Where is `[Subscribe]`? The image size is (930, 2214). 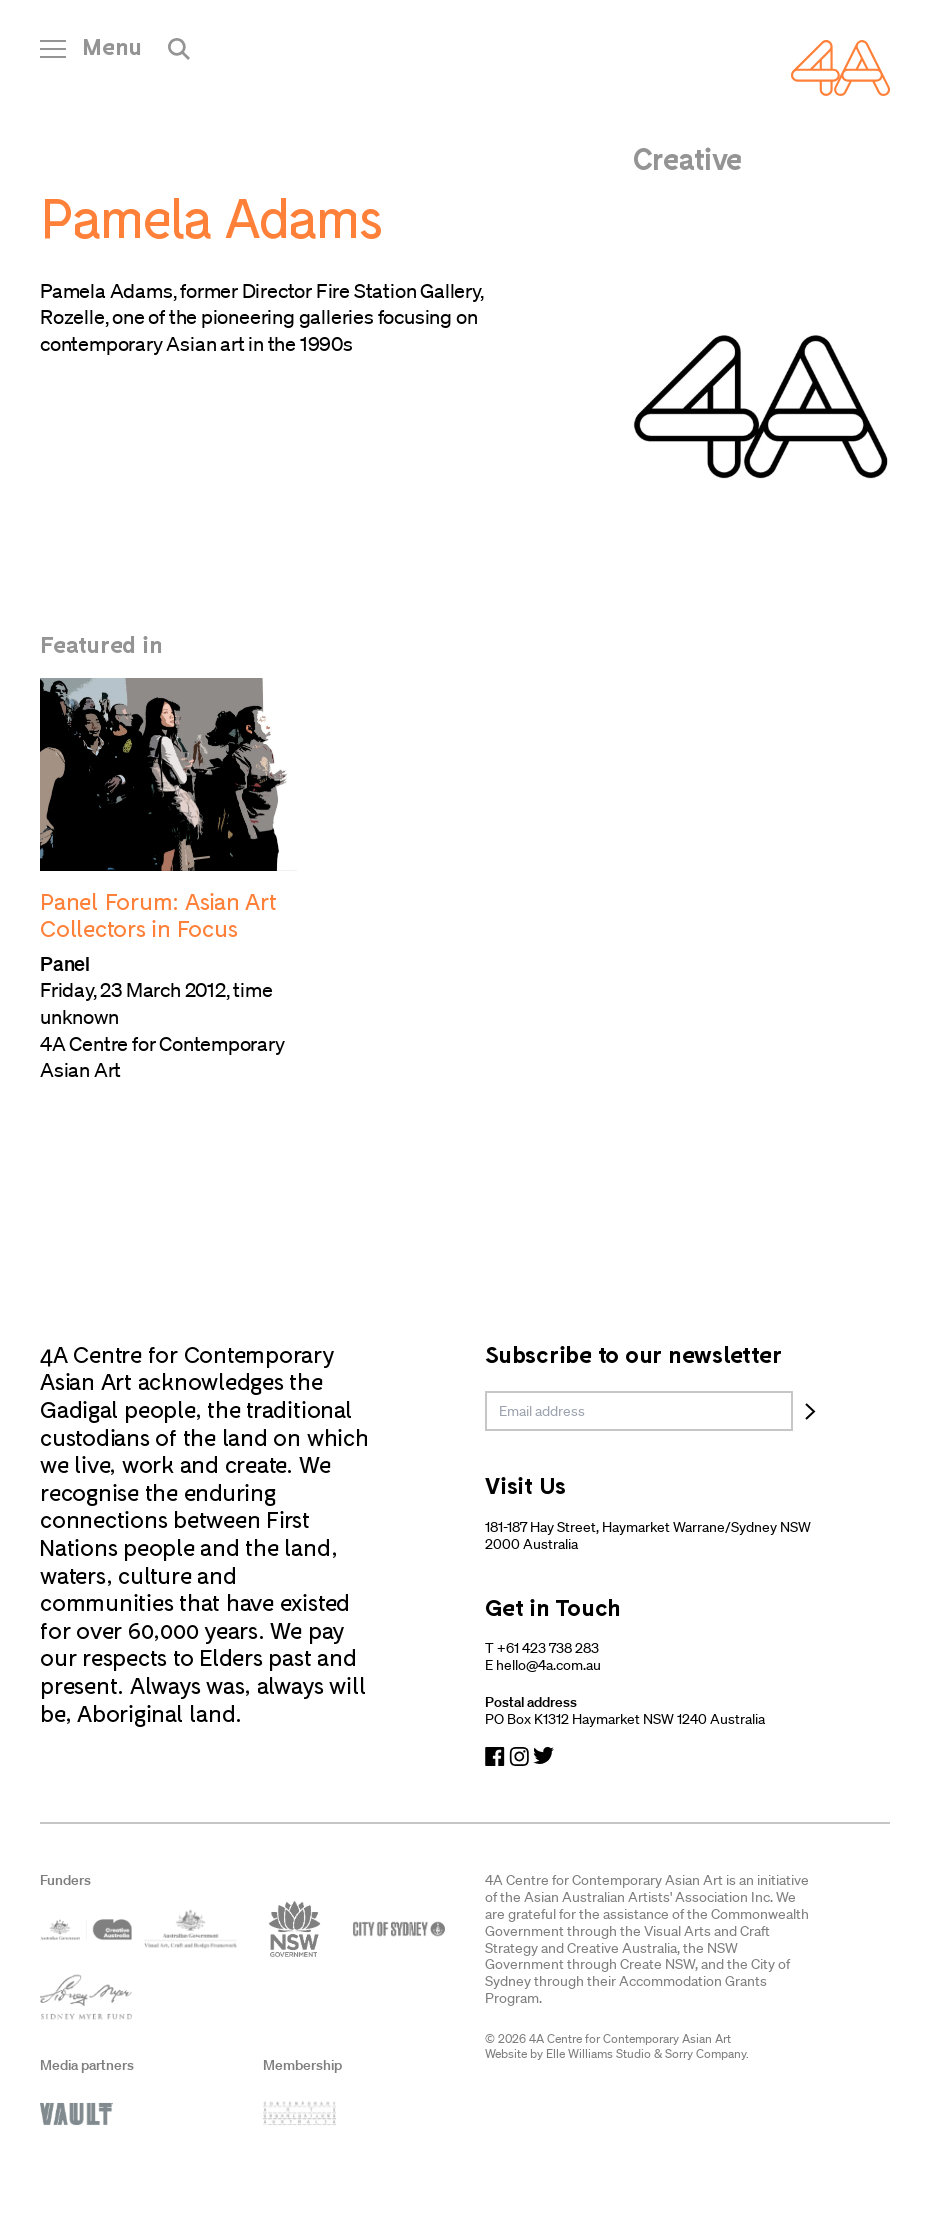
[Subscribe] is located at coordinates (810, 1411).